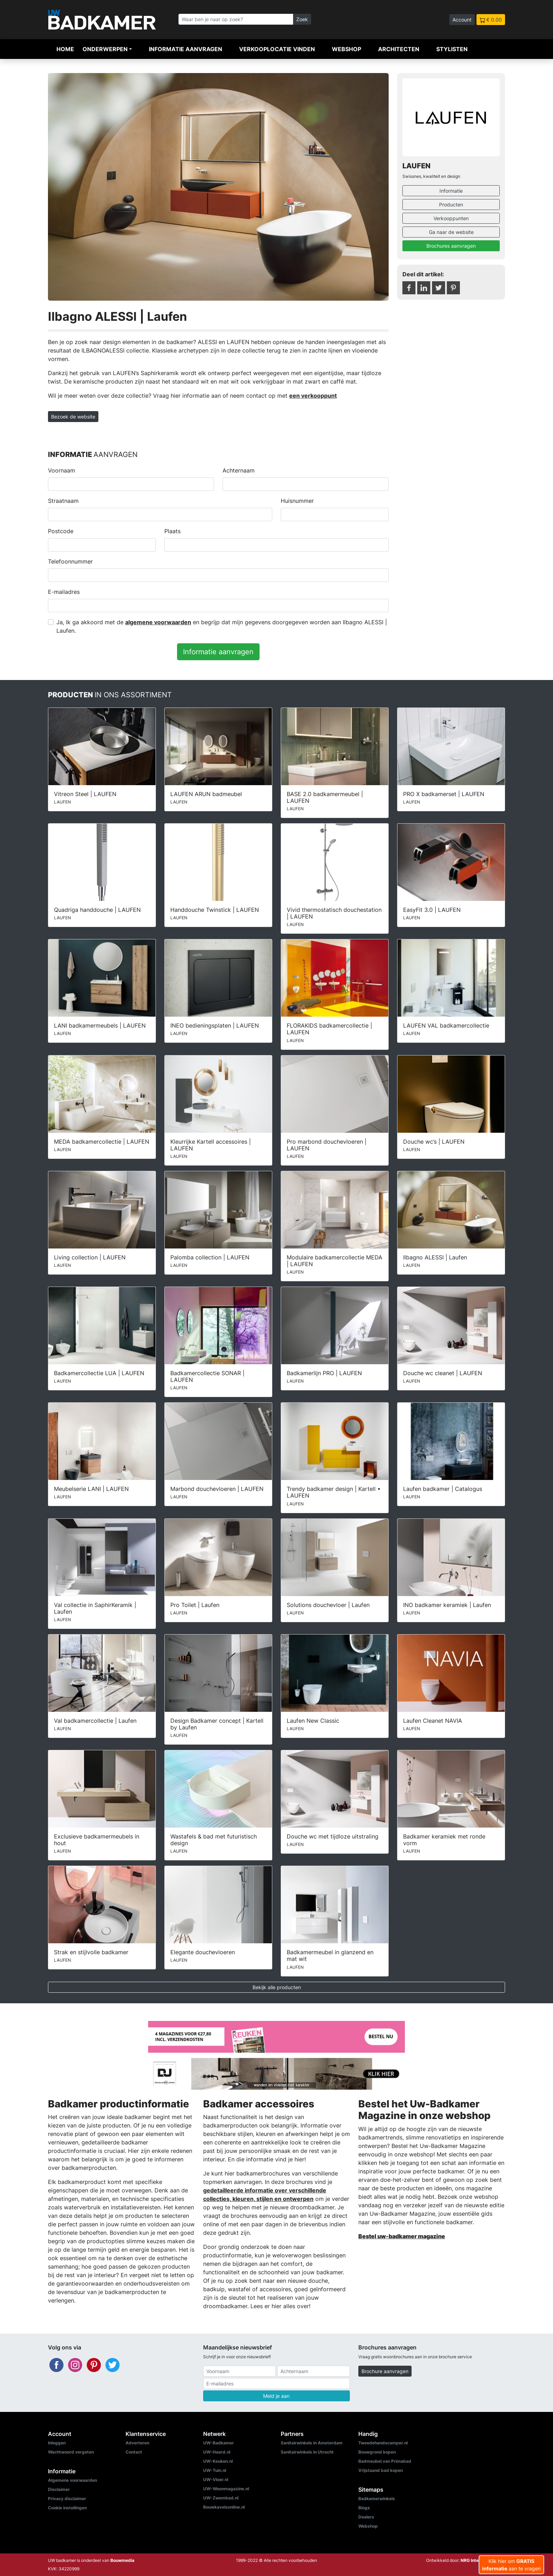  Describe the element at coordinates (451, 191) in the screenshot. I see `Informatie` at that location.